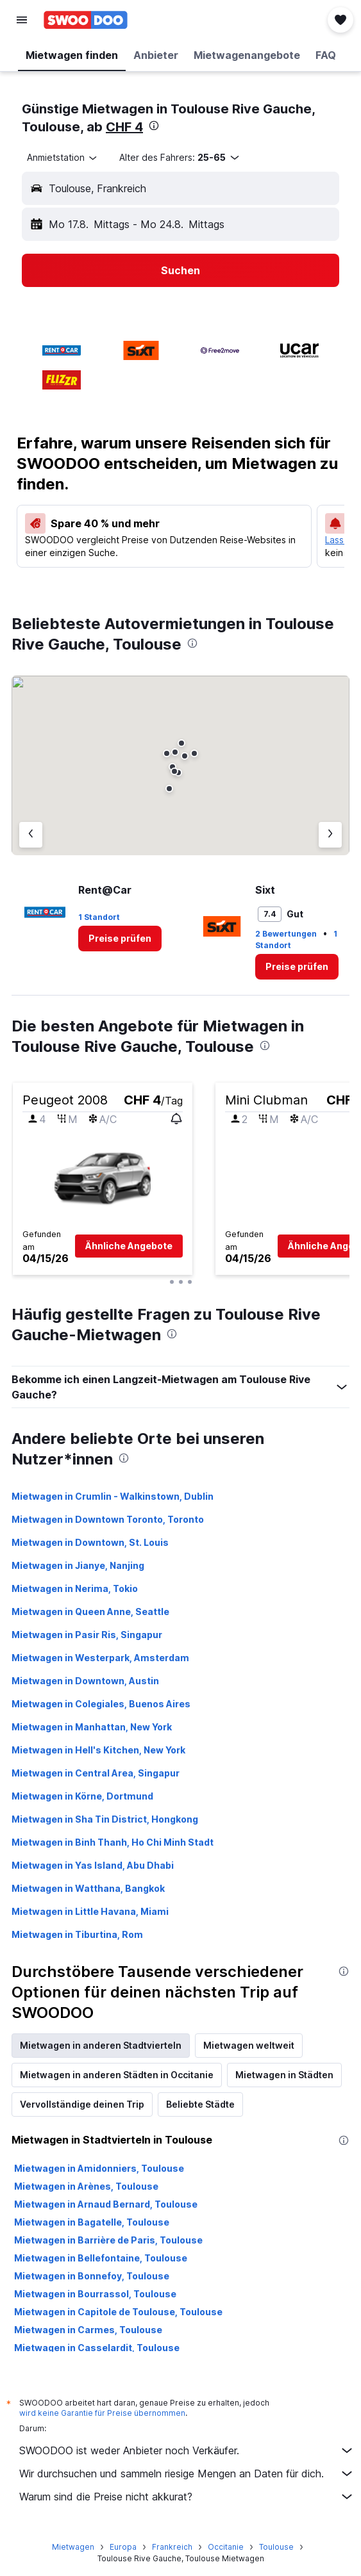 This screenshot has width=361, height=2576. I want to click on wird keine Garantie für Preise übernommen, so click(102, 2413).